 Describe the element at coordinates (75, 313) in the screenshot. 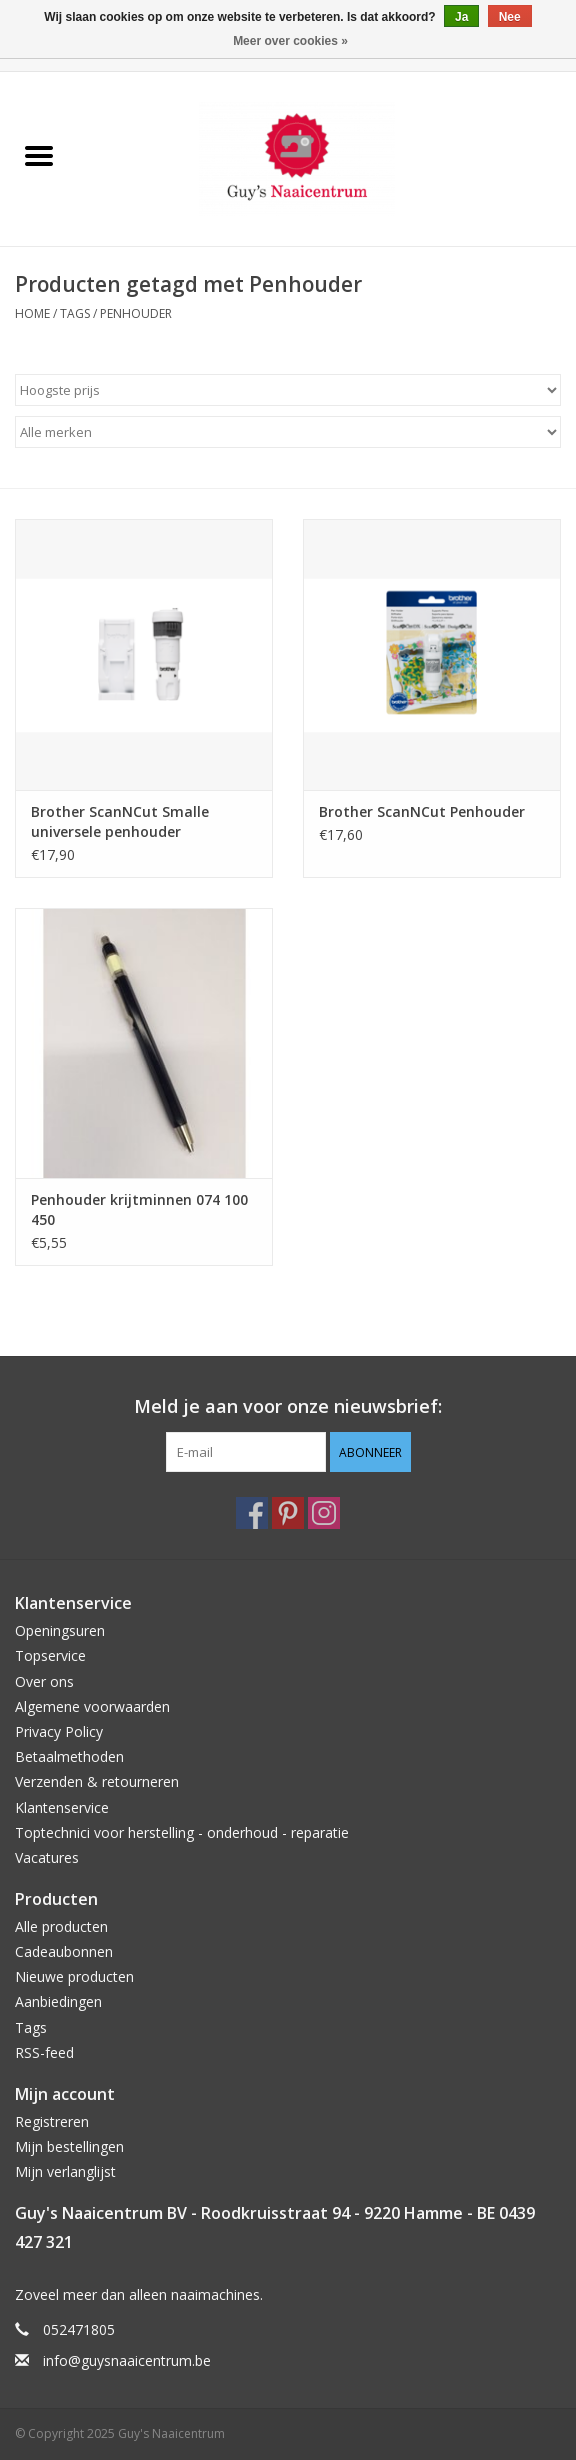

I see `Tags` at that location.